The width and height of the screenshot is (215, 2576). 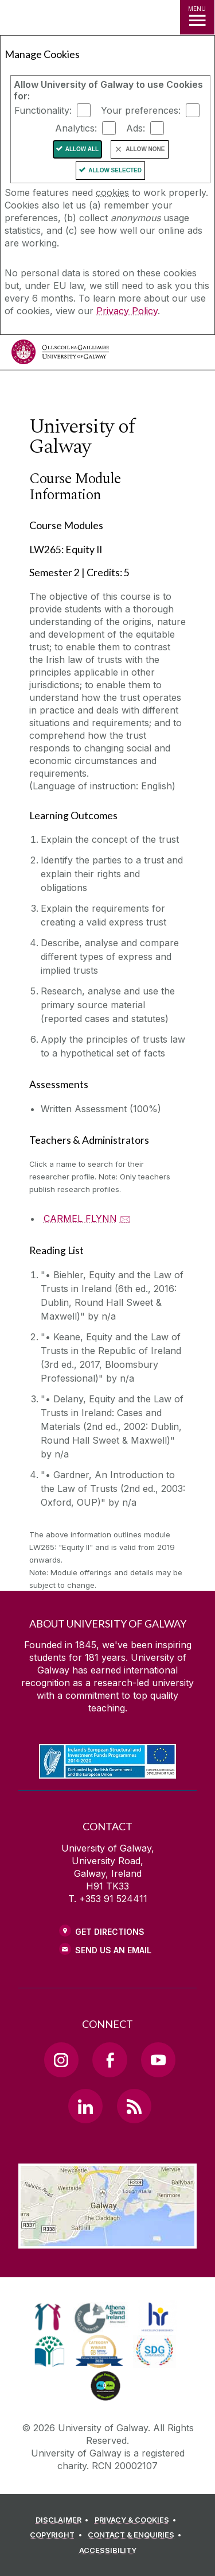 What do you see at coordinates (125, 1218) in the screenshot?
I see `🖂 [Email CARMEL FLYNN]` at bounding box center [125, 1218].